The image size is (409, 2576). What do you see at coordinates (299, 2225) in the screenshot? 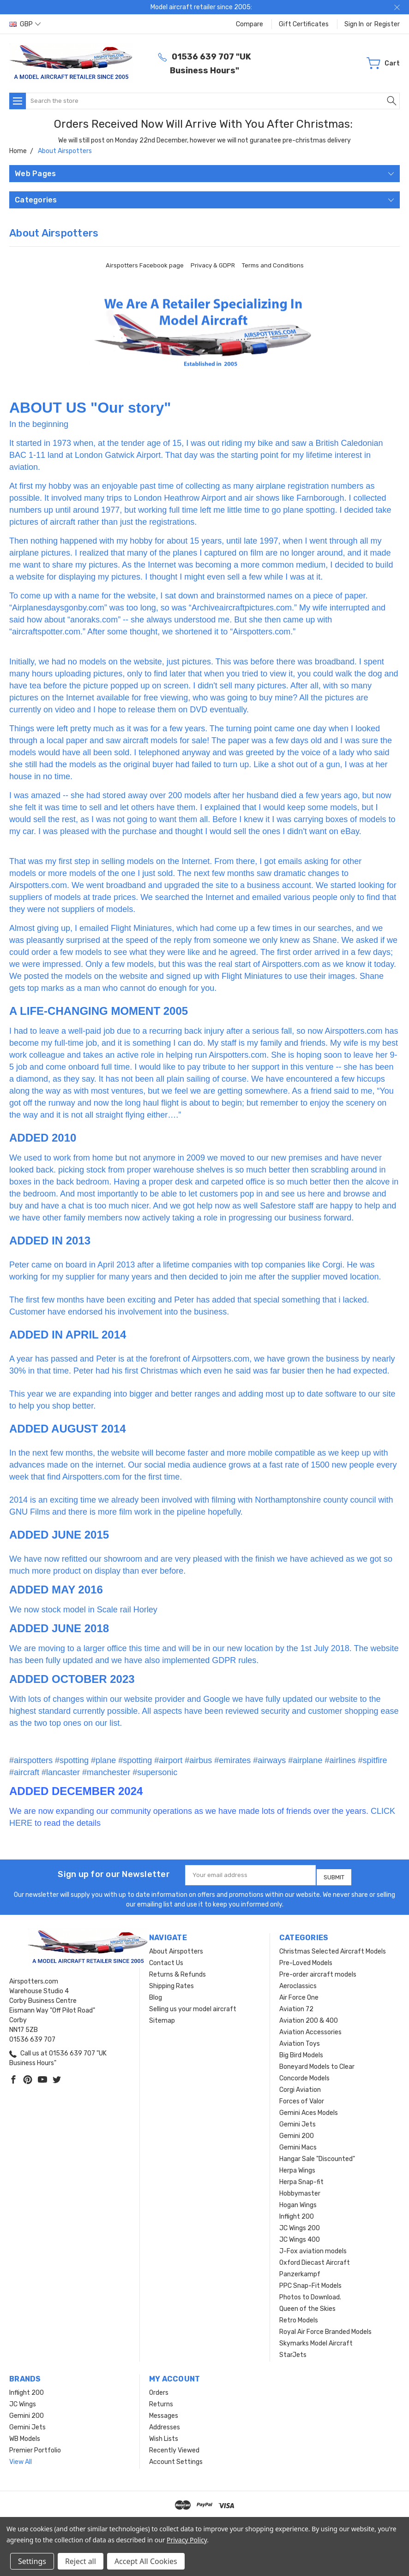
I see `JC Wings 200` at bounding box center [299, 2225].